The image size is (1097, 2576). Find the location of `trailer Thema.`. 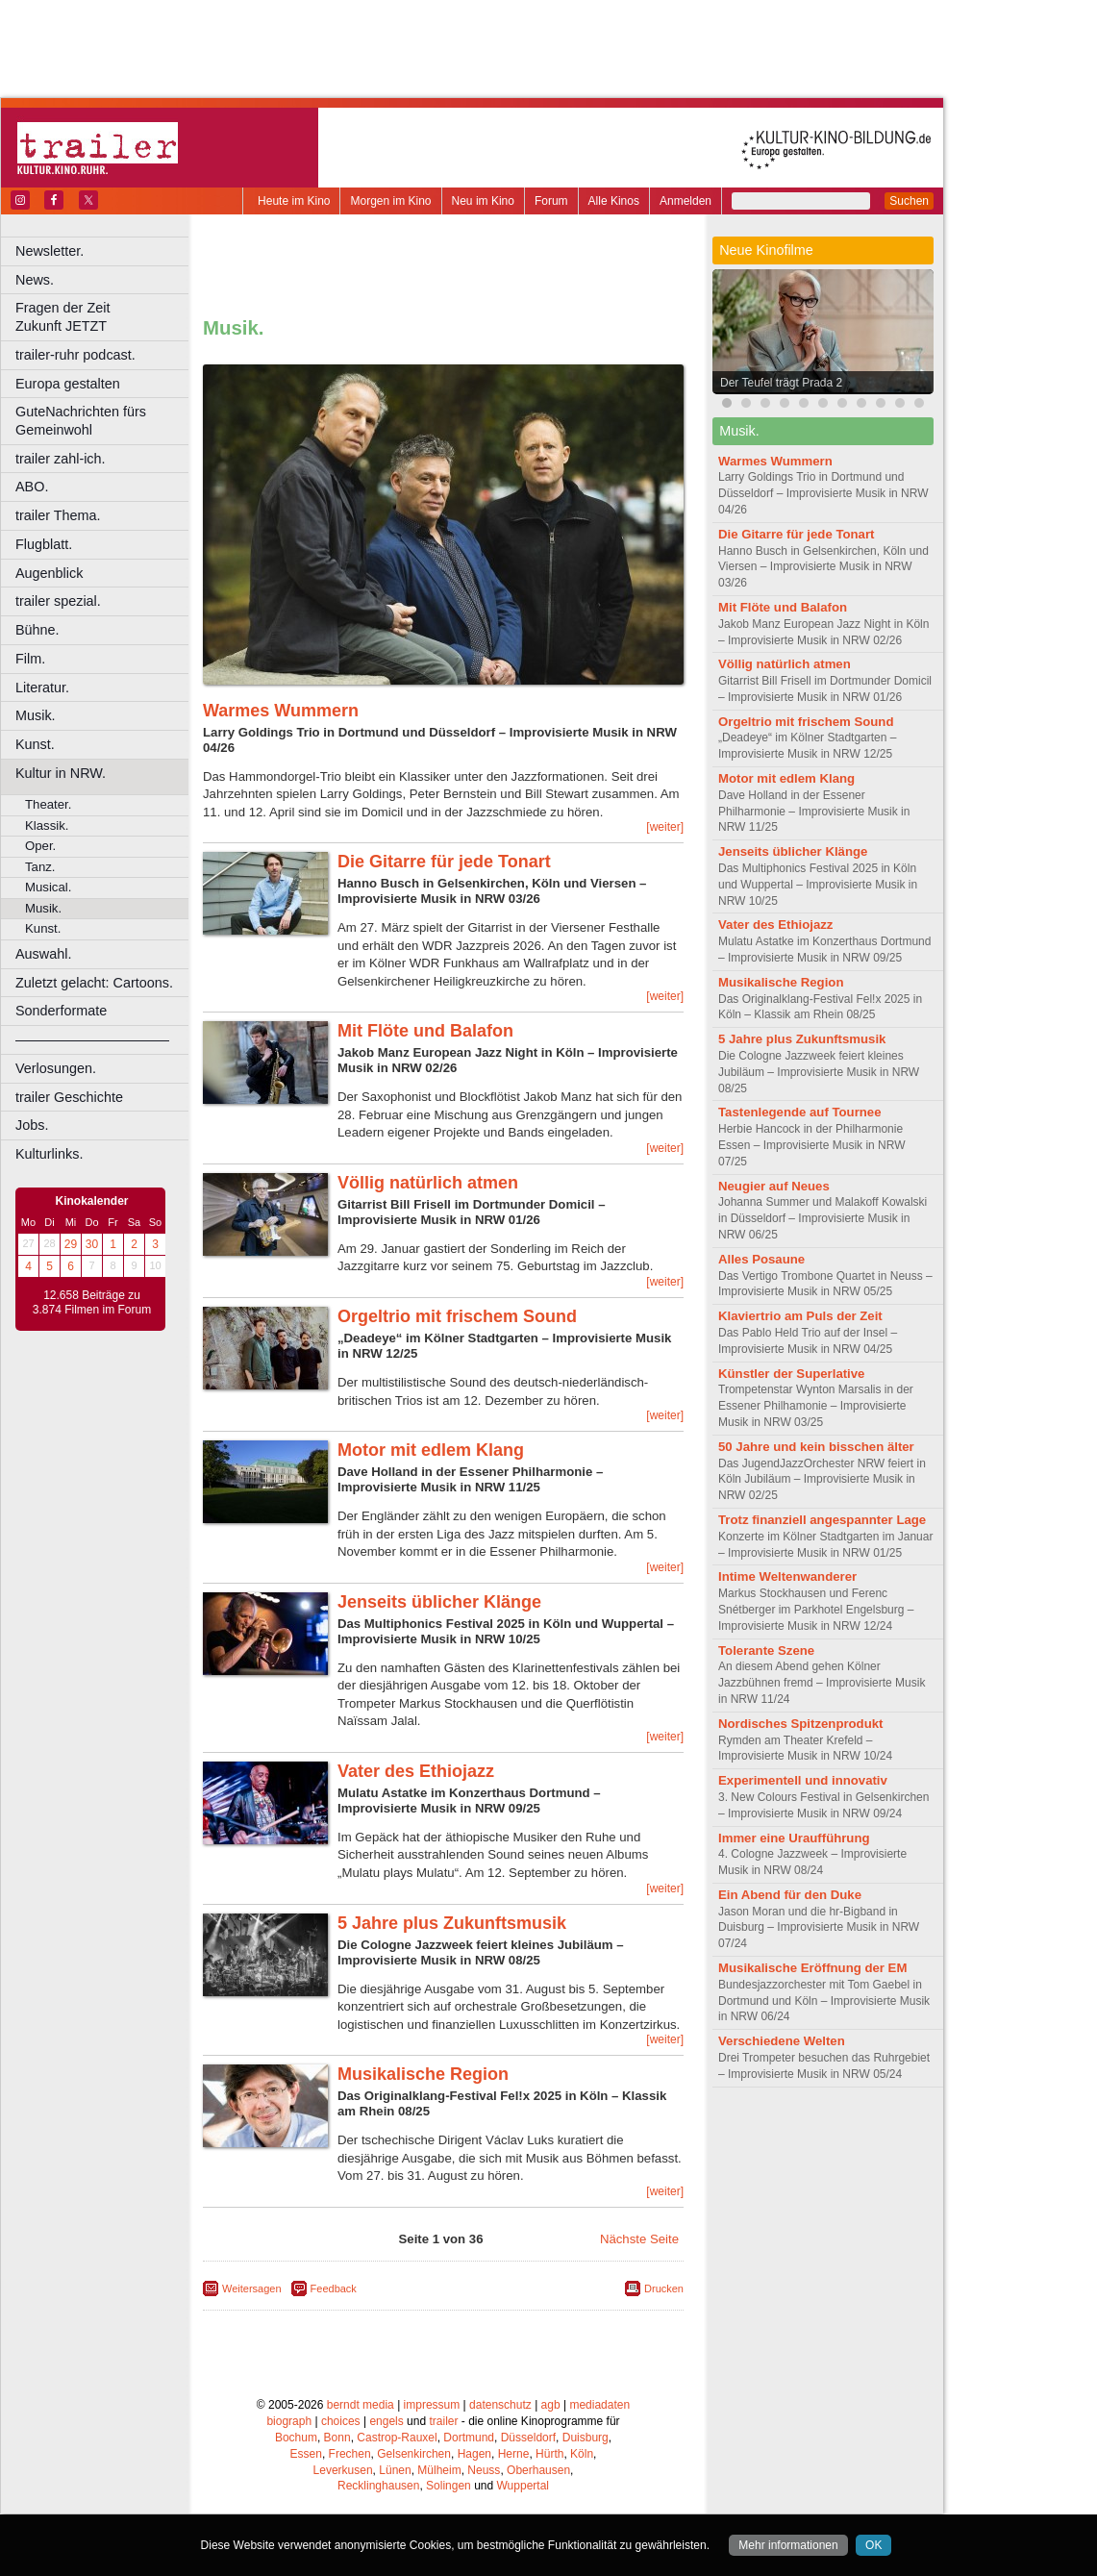

trailer Thema. is located at coordinates (58, 515).